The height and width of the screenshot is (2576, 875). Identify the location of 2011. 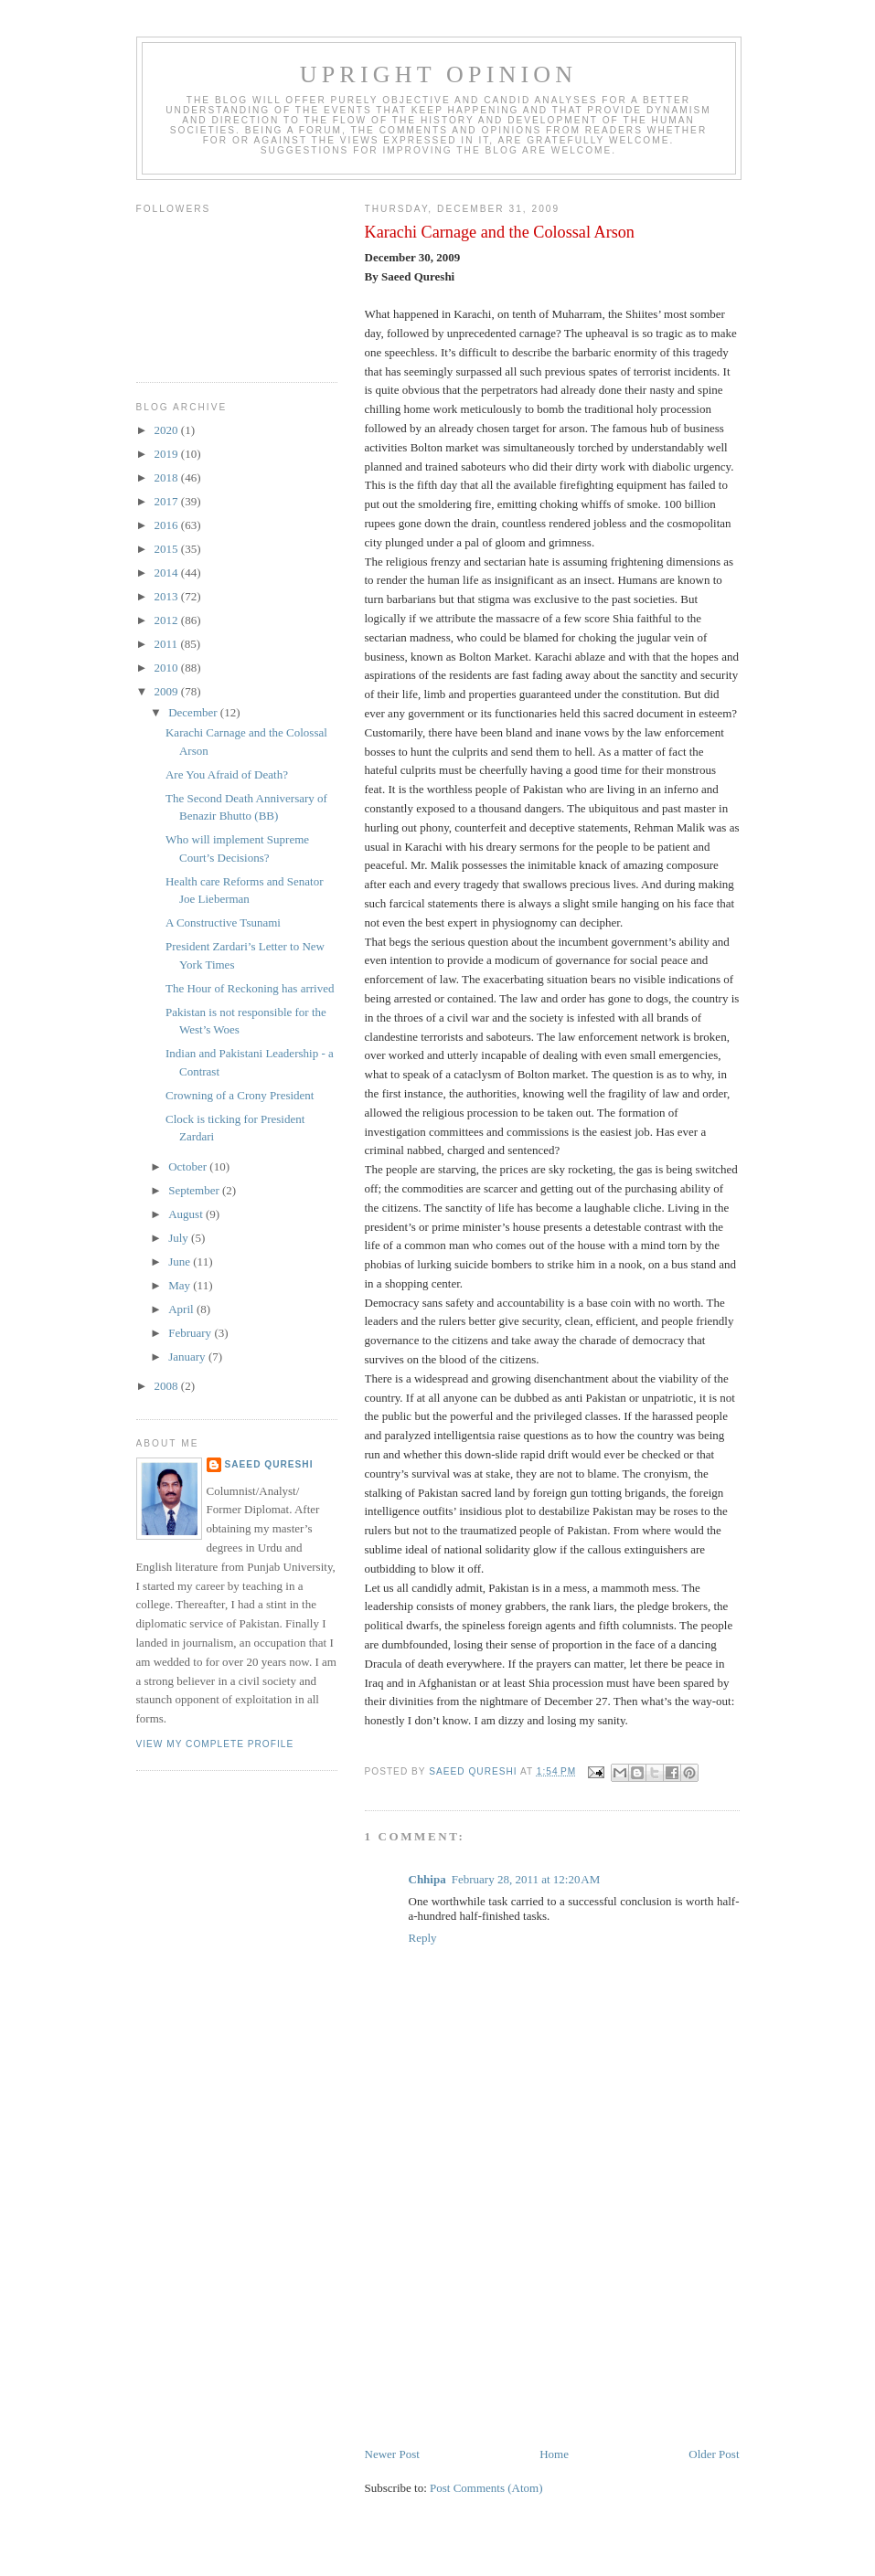
(168, 644).